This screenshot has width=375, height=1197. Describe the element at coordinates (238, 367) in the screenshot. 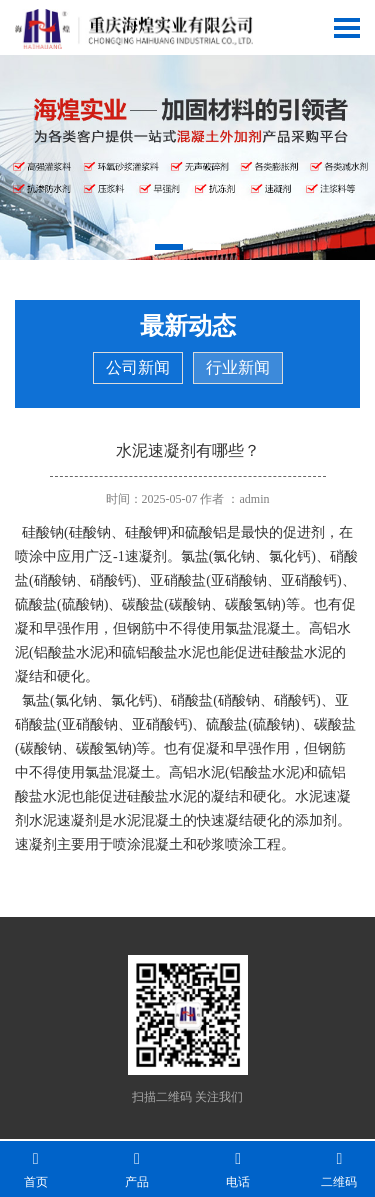

I see `行业新闻` at that location.